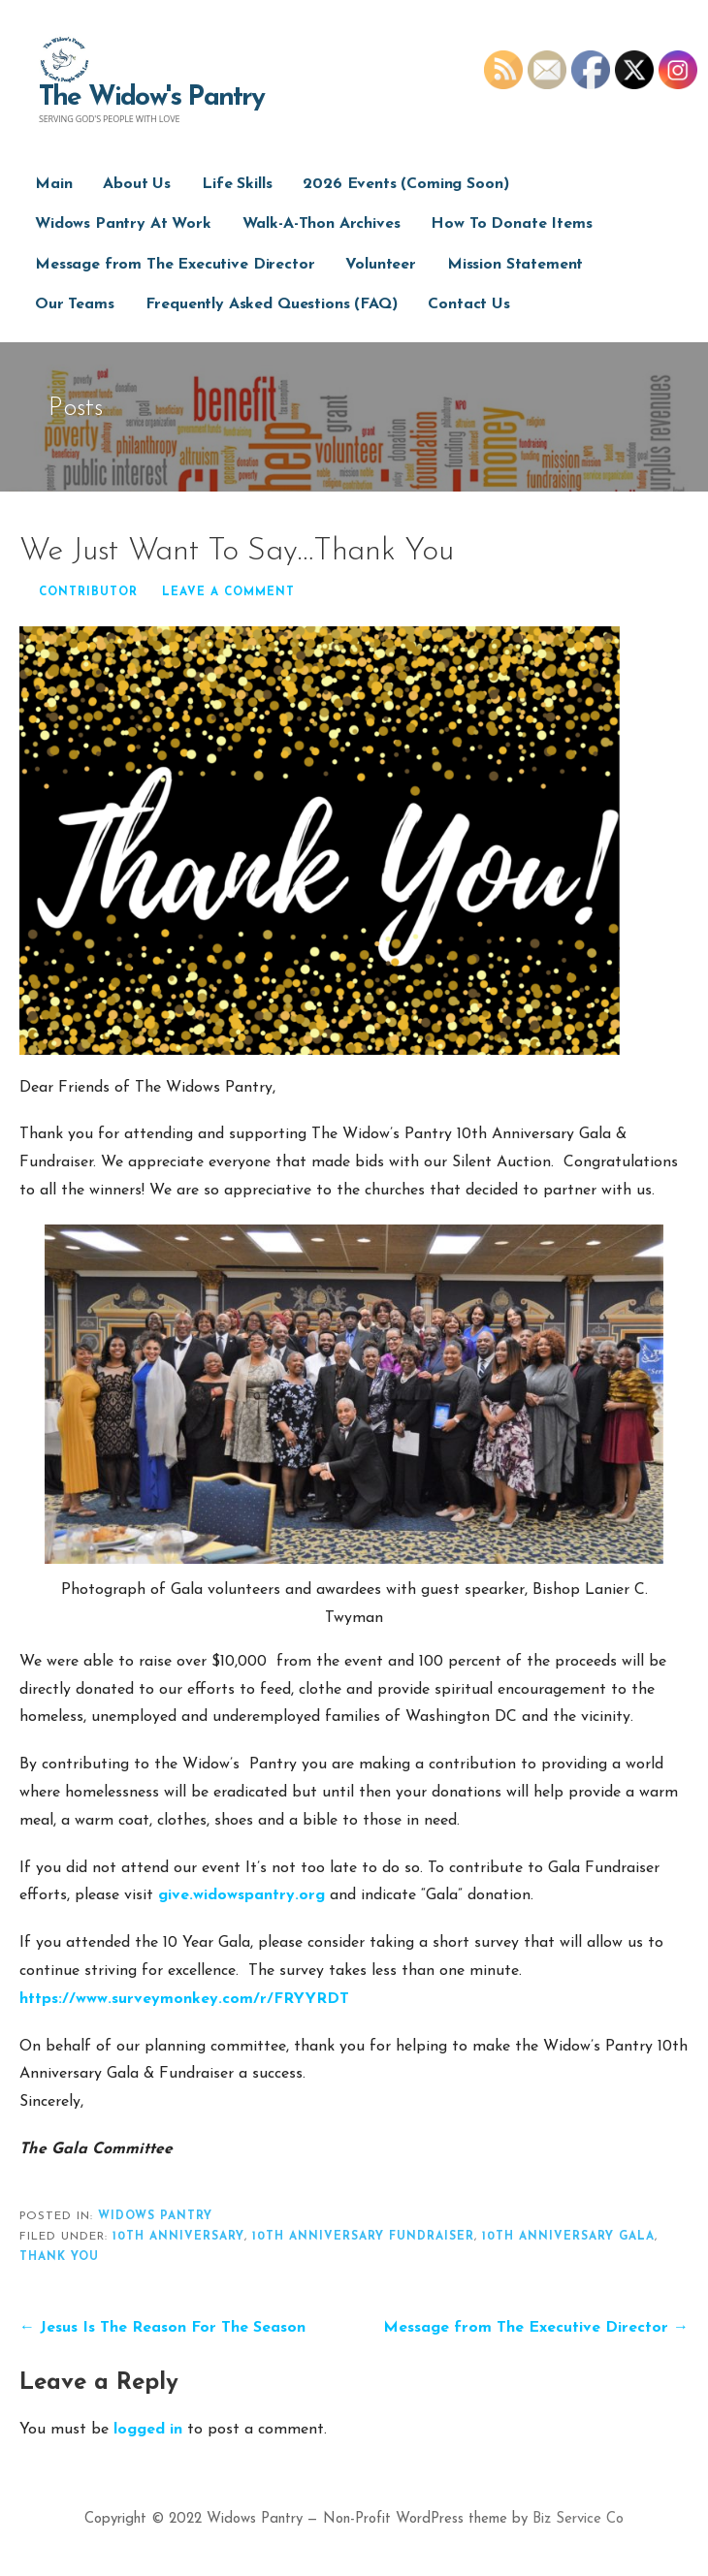 This screenshot has width=708, height=2576. I want to click on 2026 Events (Coming Soon), so click(405, 184).